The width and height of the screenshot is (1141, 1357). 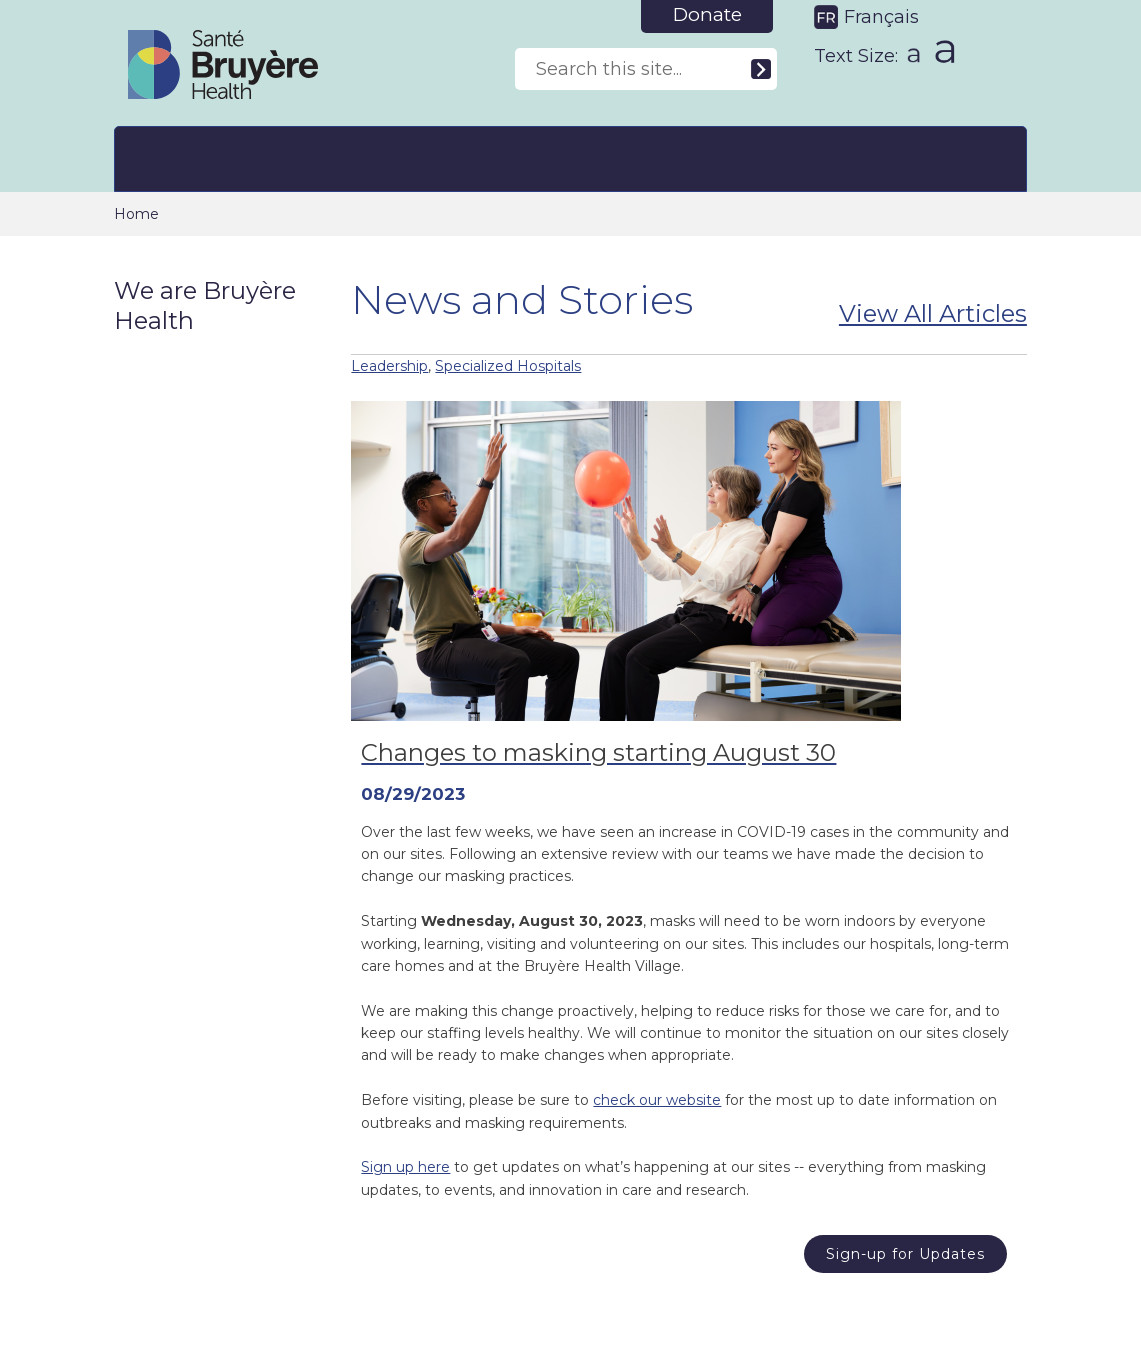 What do you see at coordinates (707, 14) in the screenshot?
I see `Donate` at bounding box center [707, 14].